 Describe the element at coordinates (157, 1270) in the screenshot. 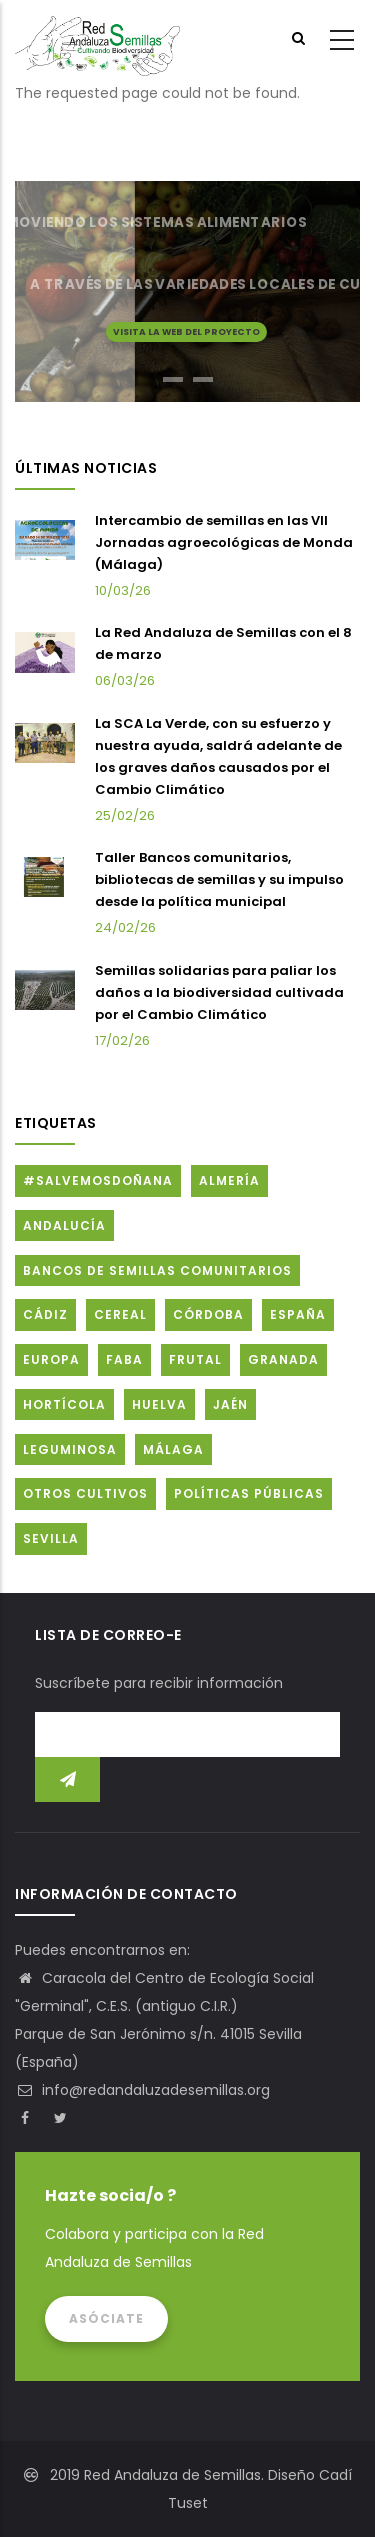

I see `Bancos de Semillas Comunitarios` at that location.